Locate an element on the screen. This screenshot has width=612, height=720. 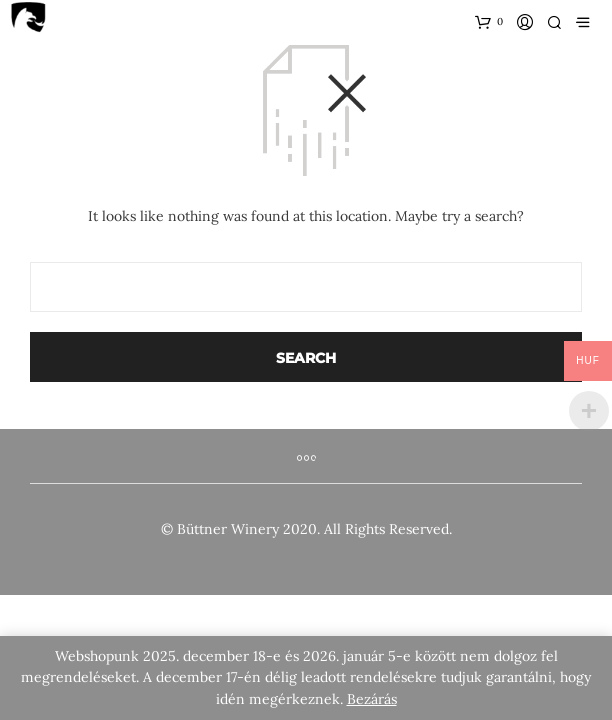
Bezárás is located at coordinates (372, 699).